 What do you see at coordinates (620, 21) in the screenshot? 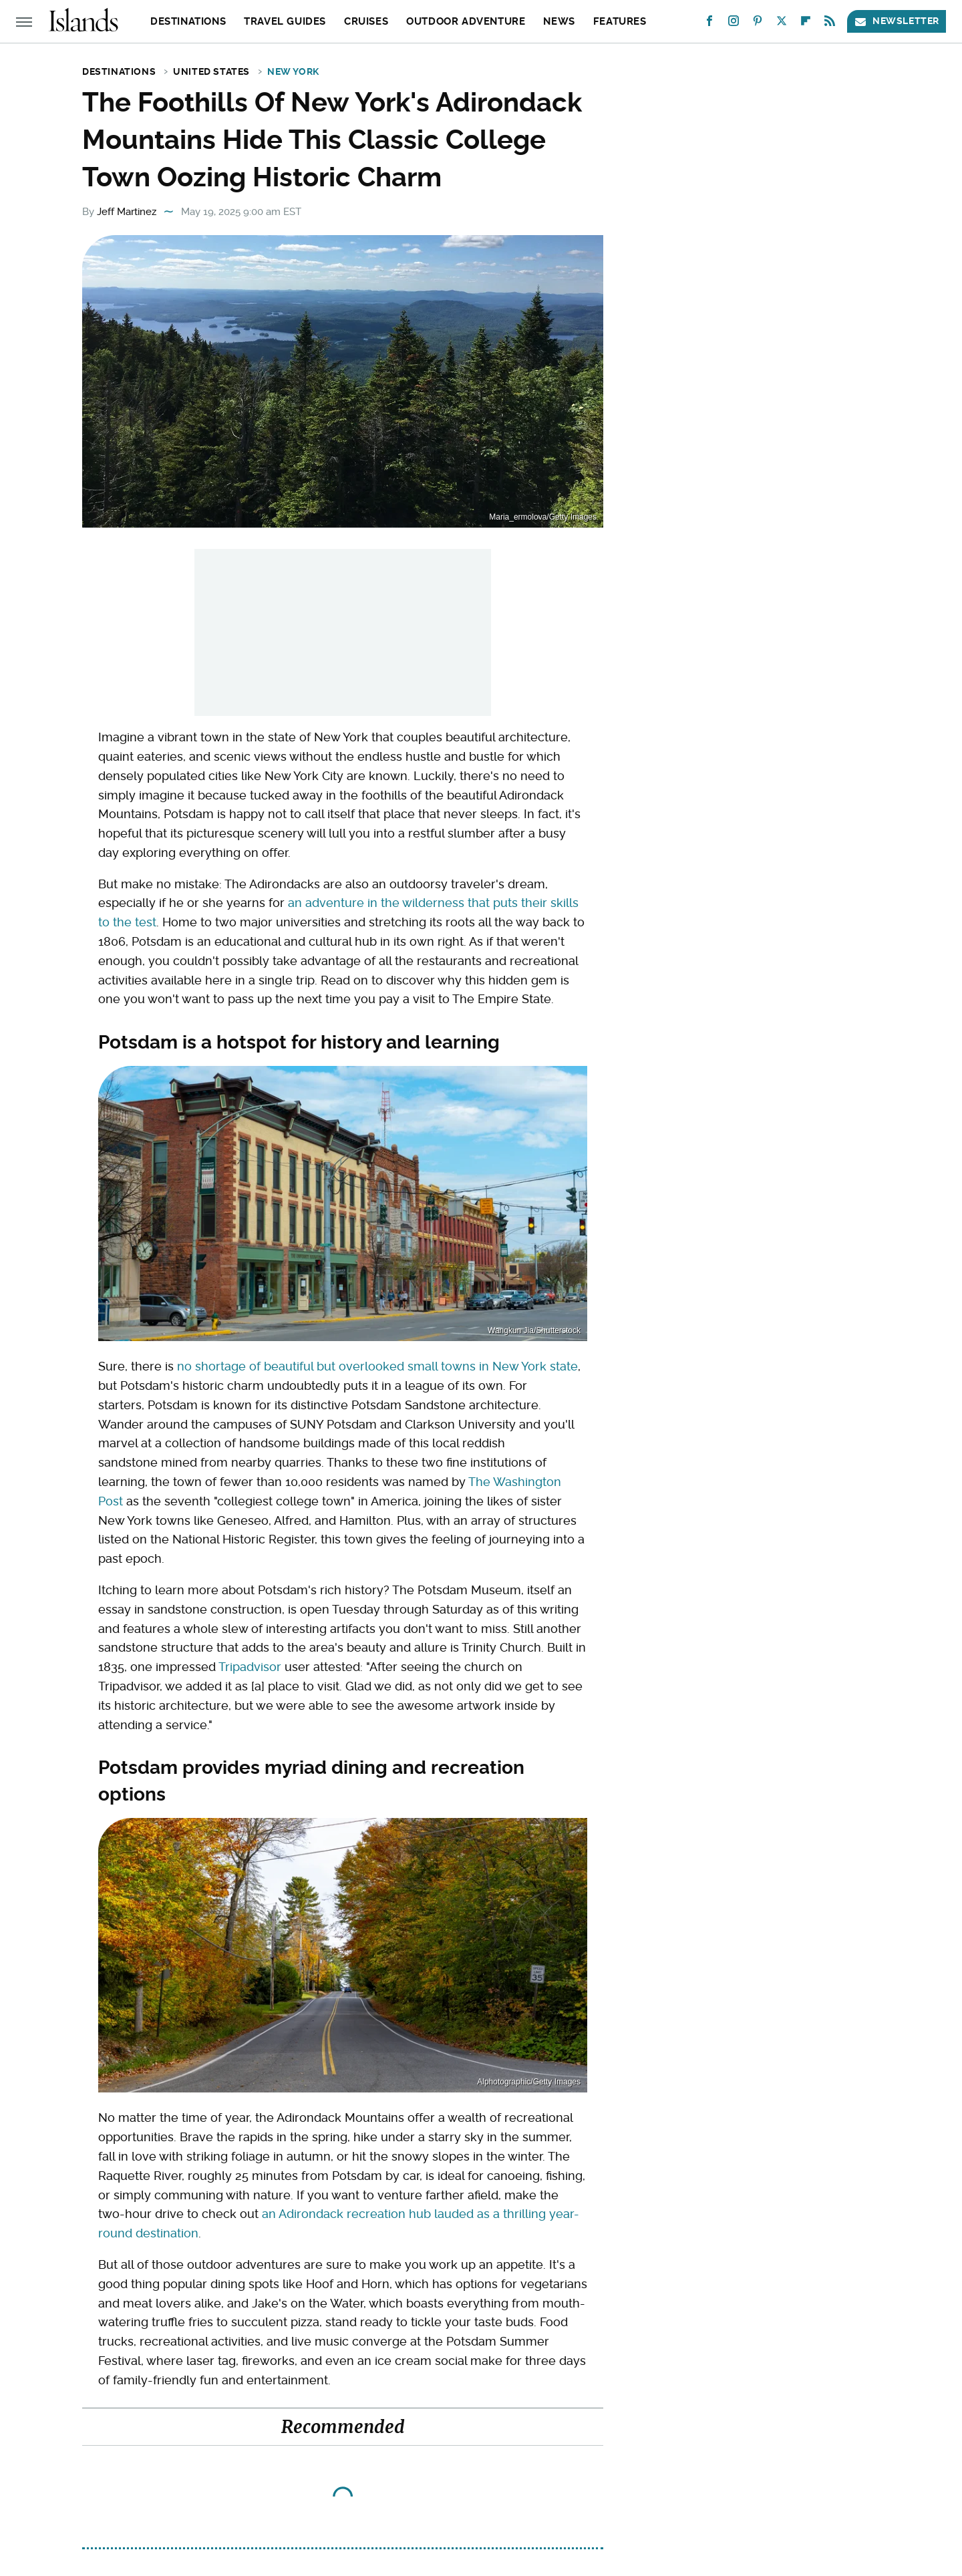
I see `Features` at bounding box center [620, 21].